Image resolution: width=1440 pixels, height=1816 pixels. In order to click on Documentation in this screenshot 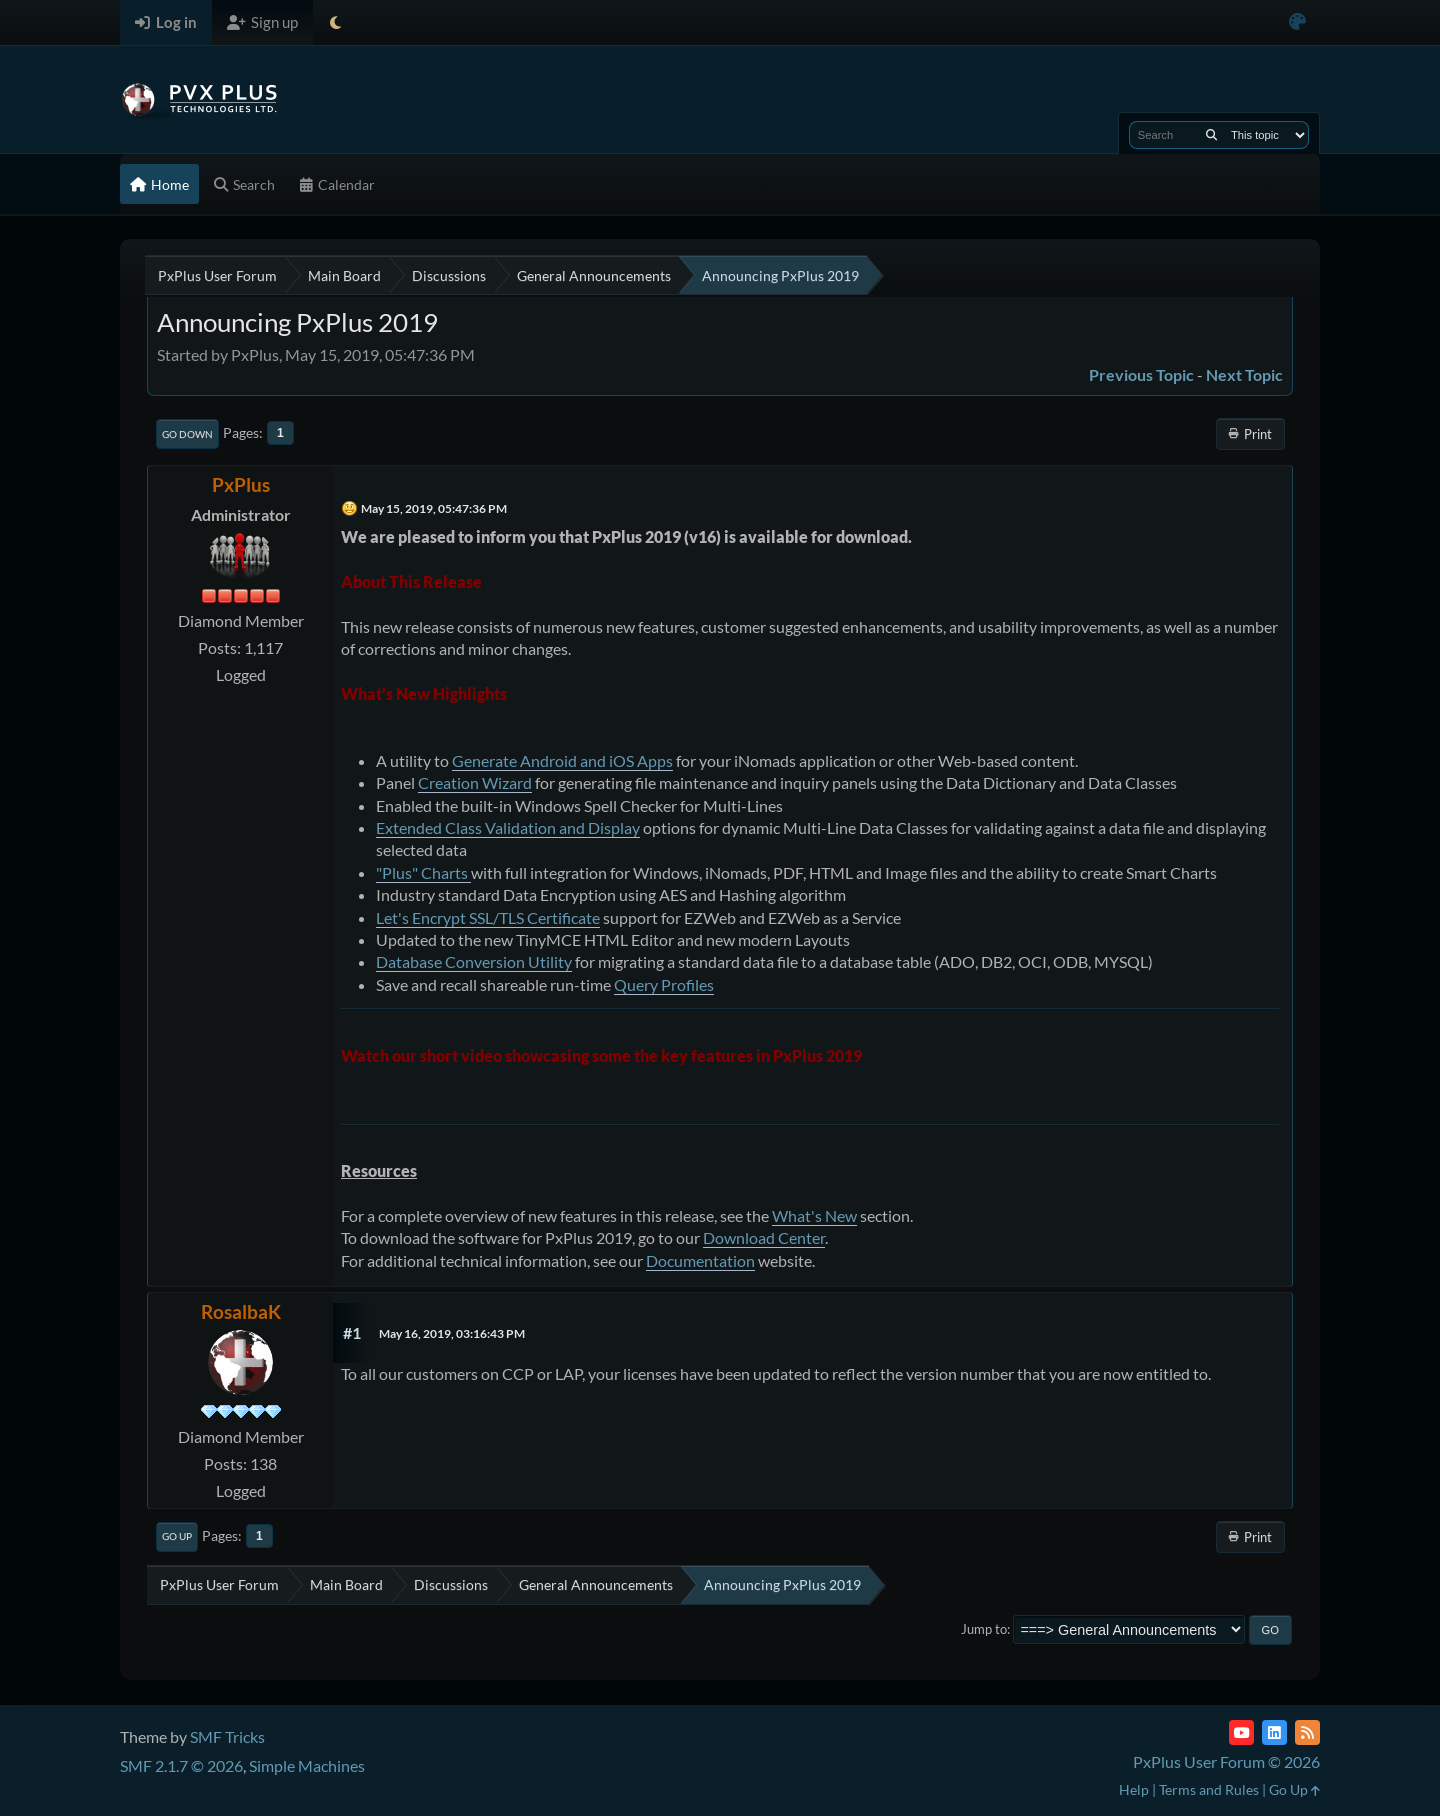, I will do `click(700, 1260)`.